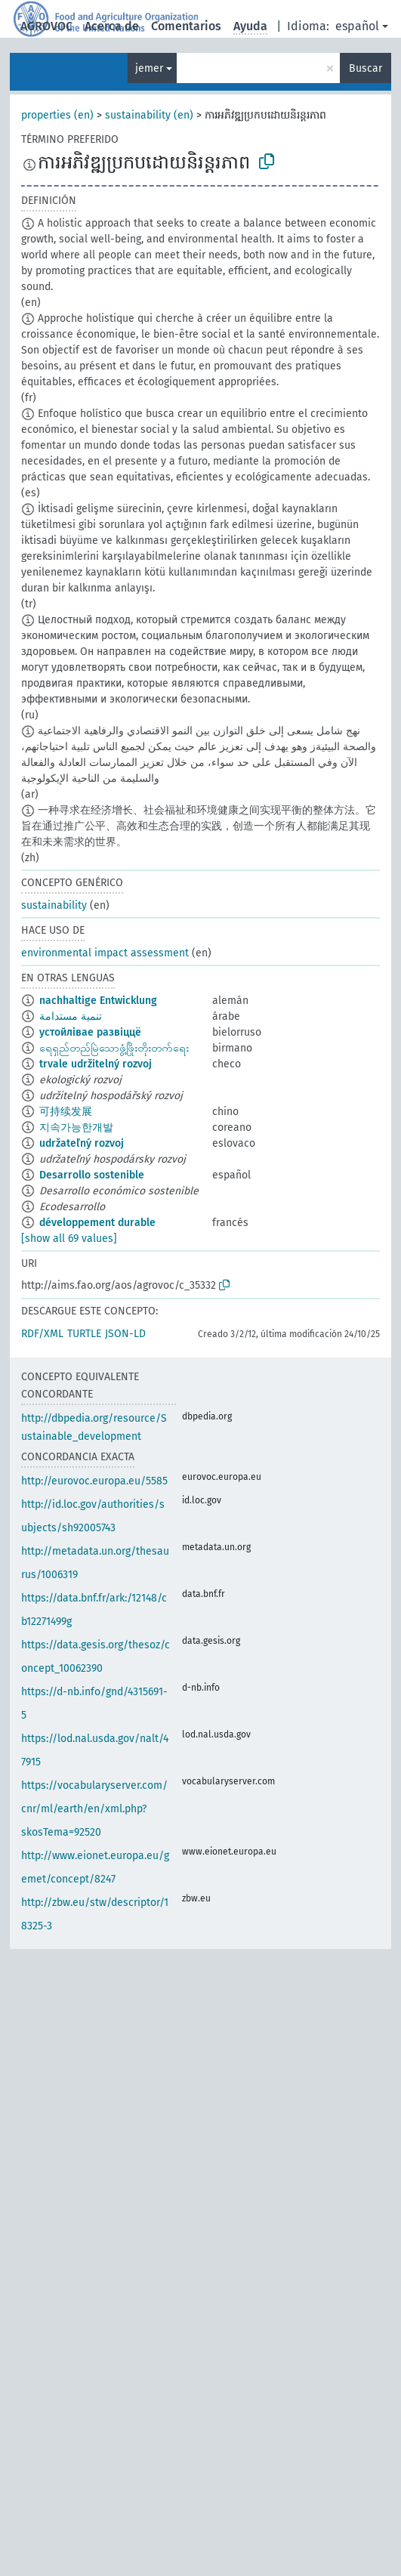  What do you see at coordinates (81, 1143) in the screenshot?
I see `udržateľný rozvoj` at bounding box center [81, 1143].